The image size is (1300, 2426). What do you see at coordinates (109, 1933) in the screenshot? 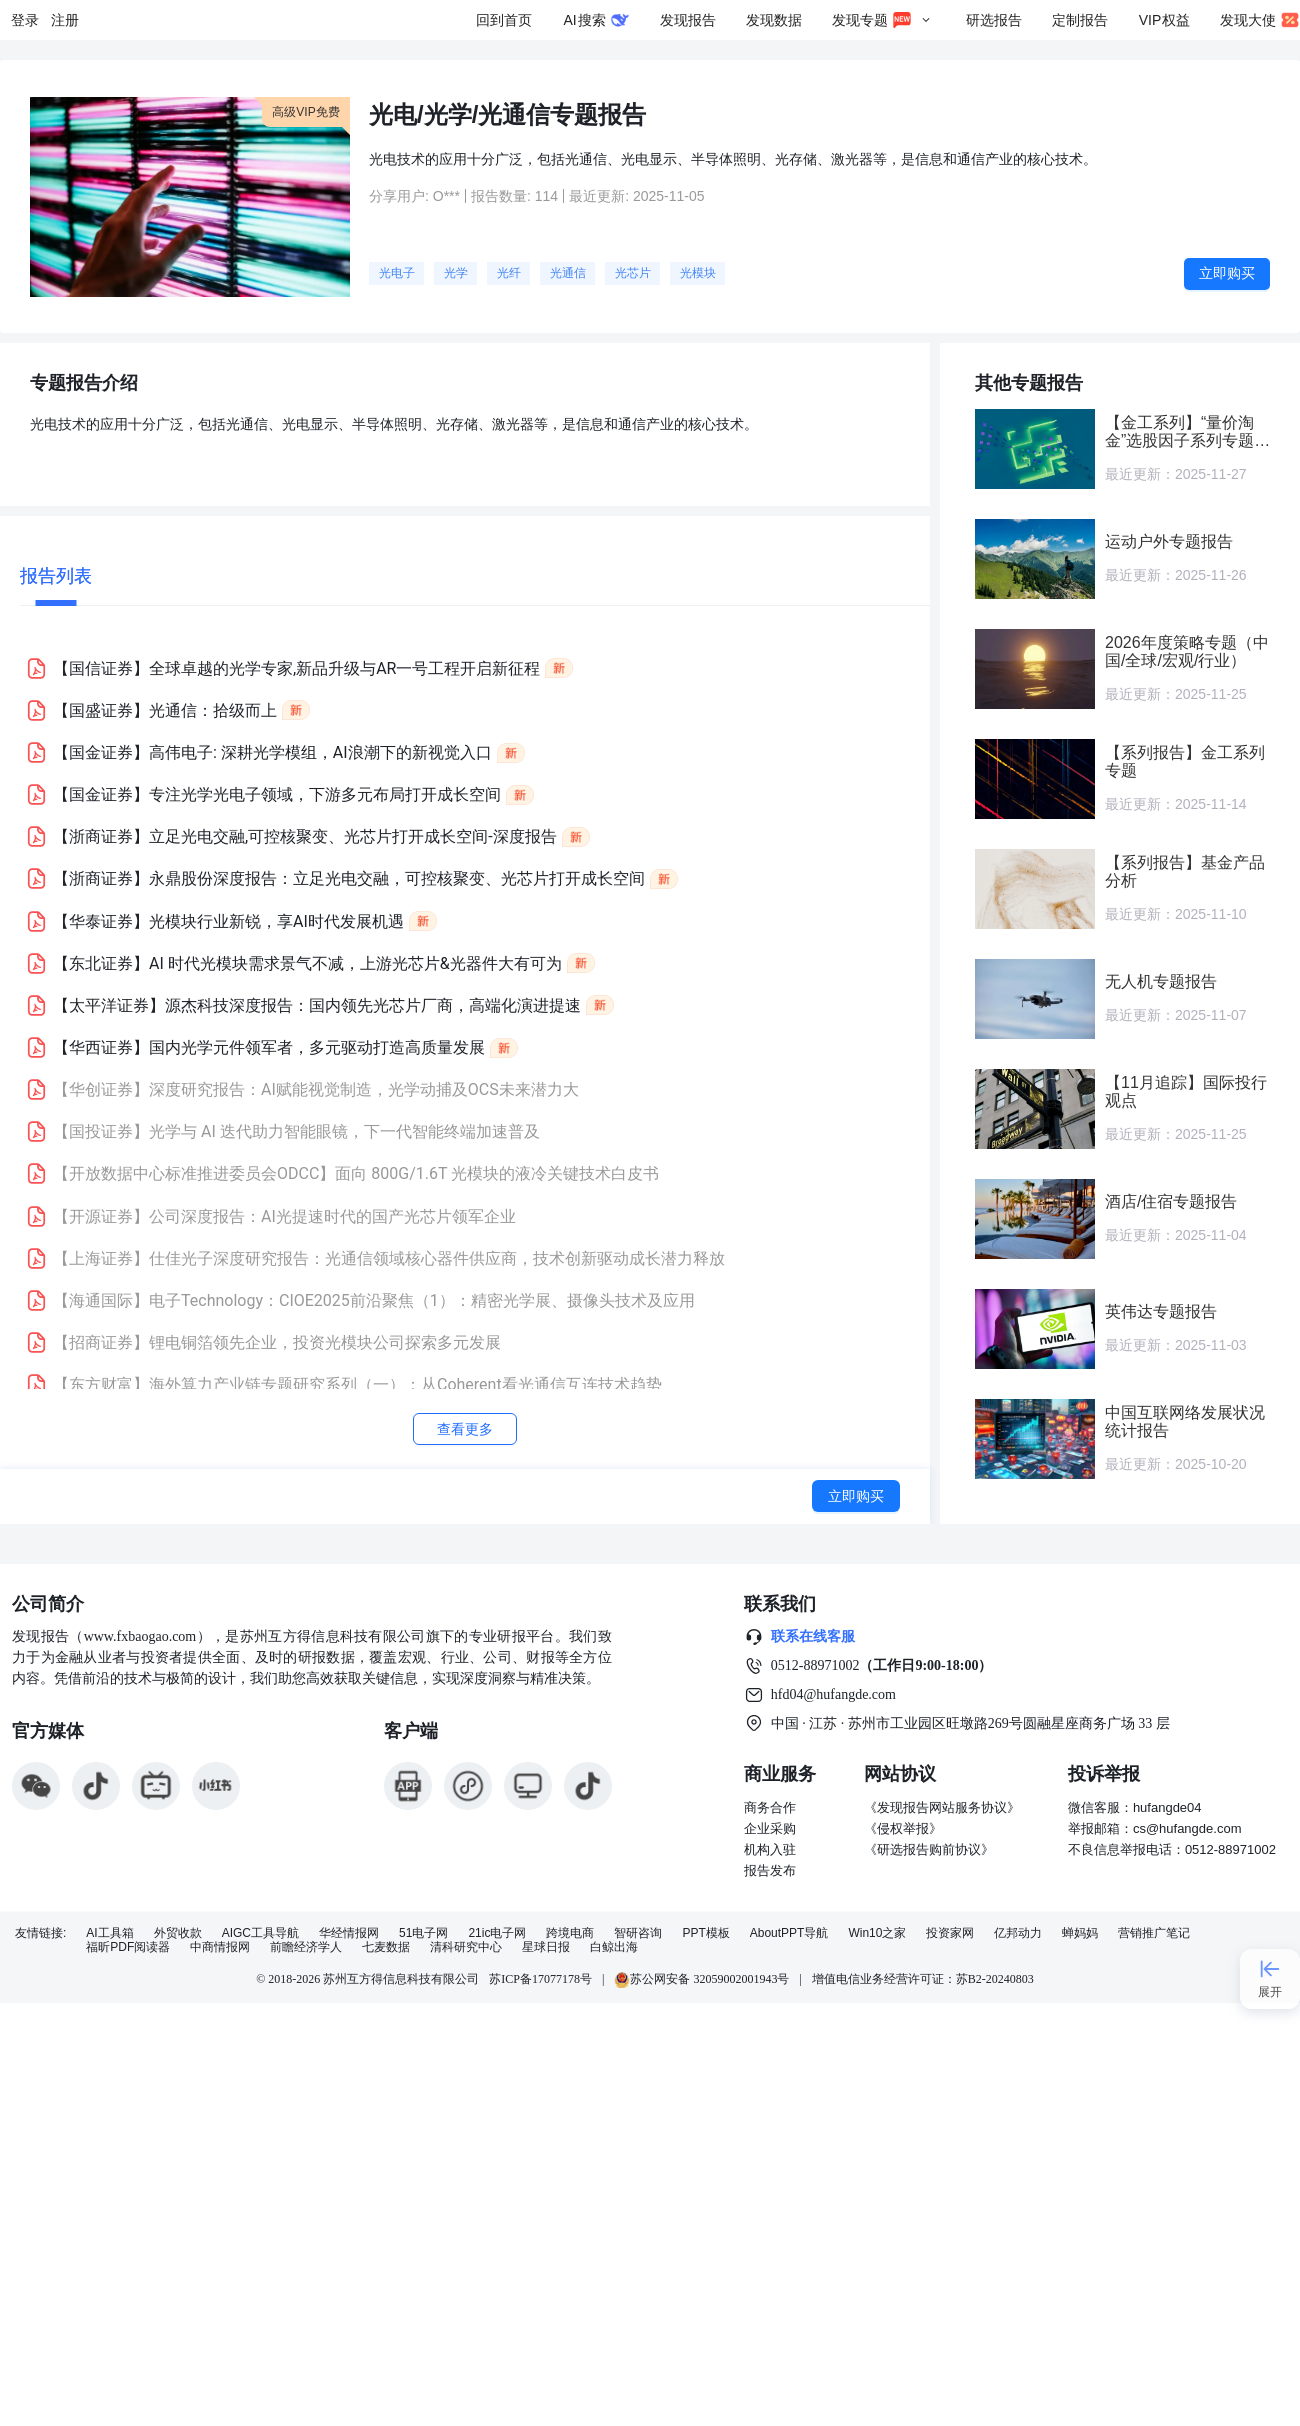
I see `AI工具箱` at bounding box center [109, 1933].